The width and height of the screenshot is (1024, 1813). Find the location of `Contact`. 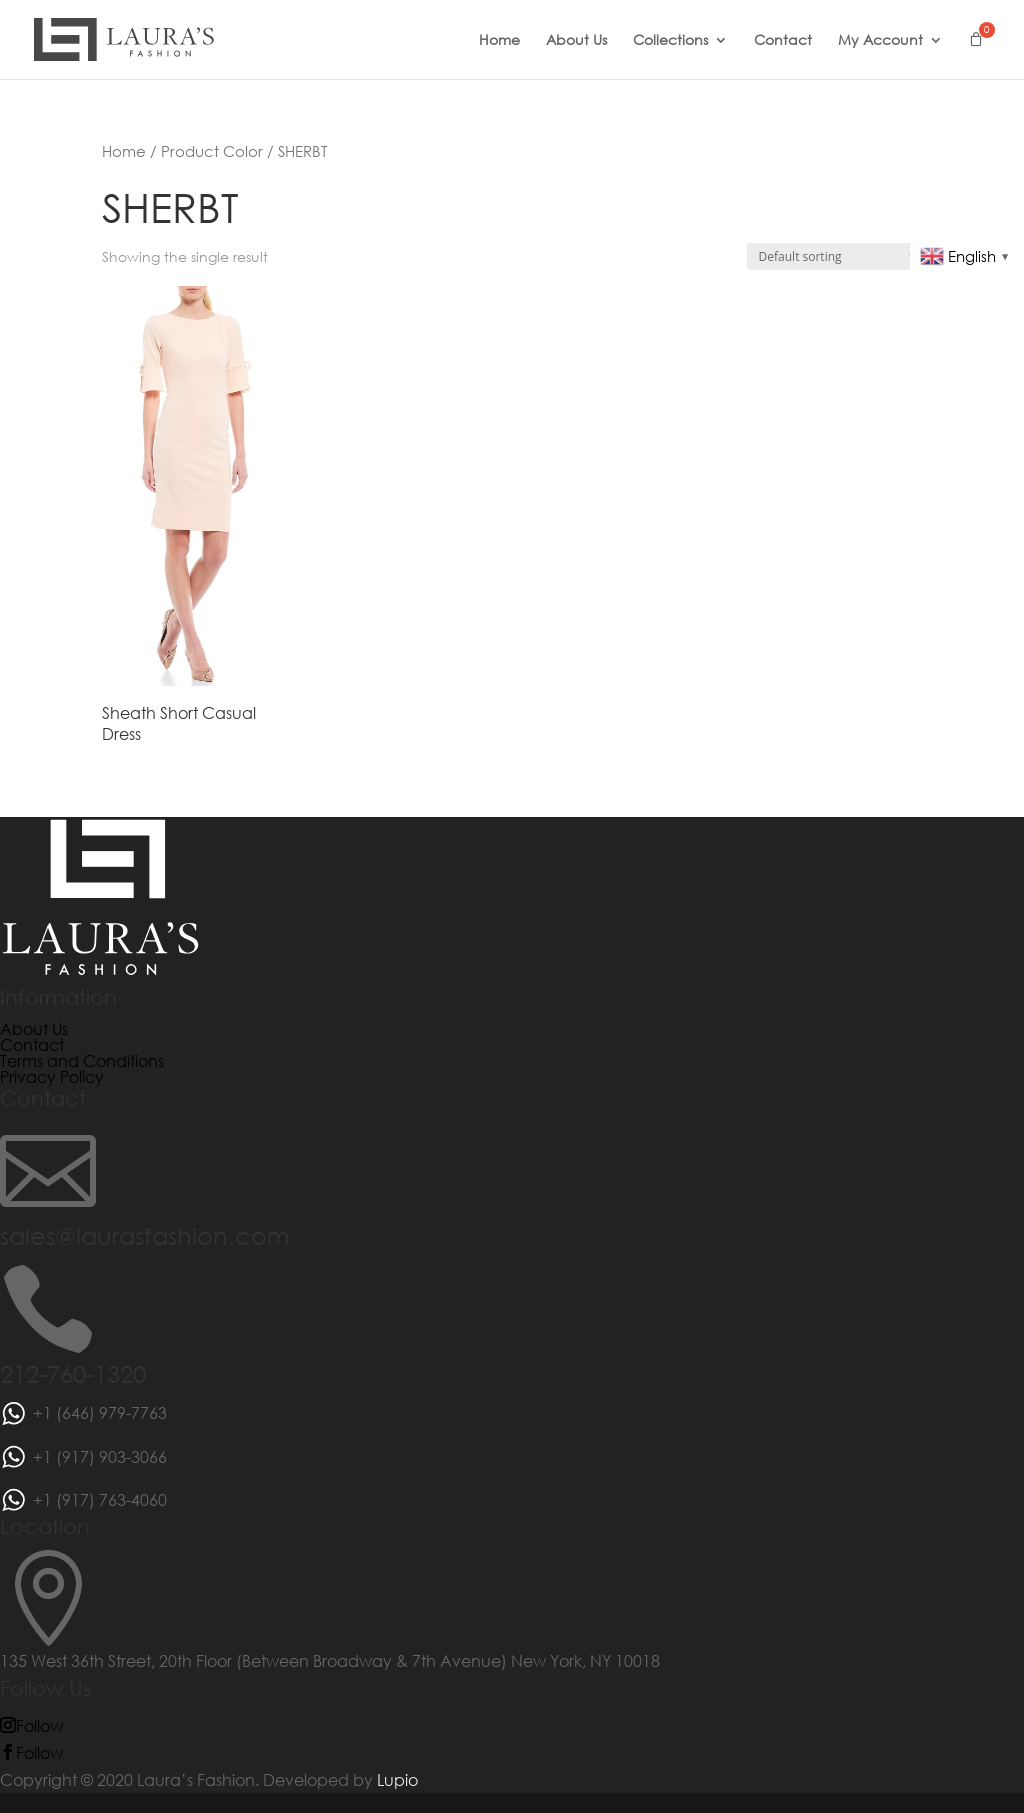

Contact is located at coordinates (783, 41).